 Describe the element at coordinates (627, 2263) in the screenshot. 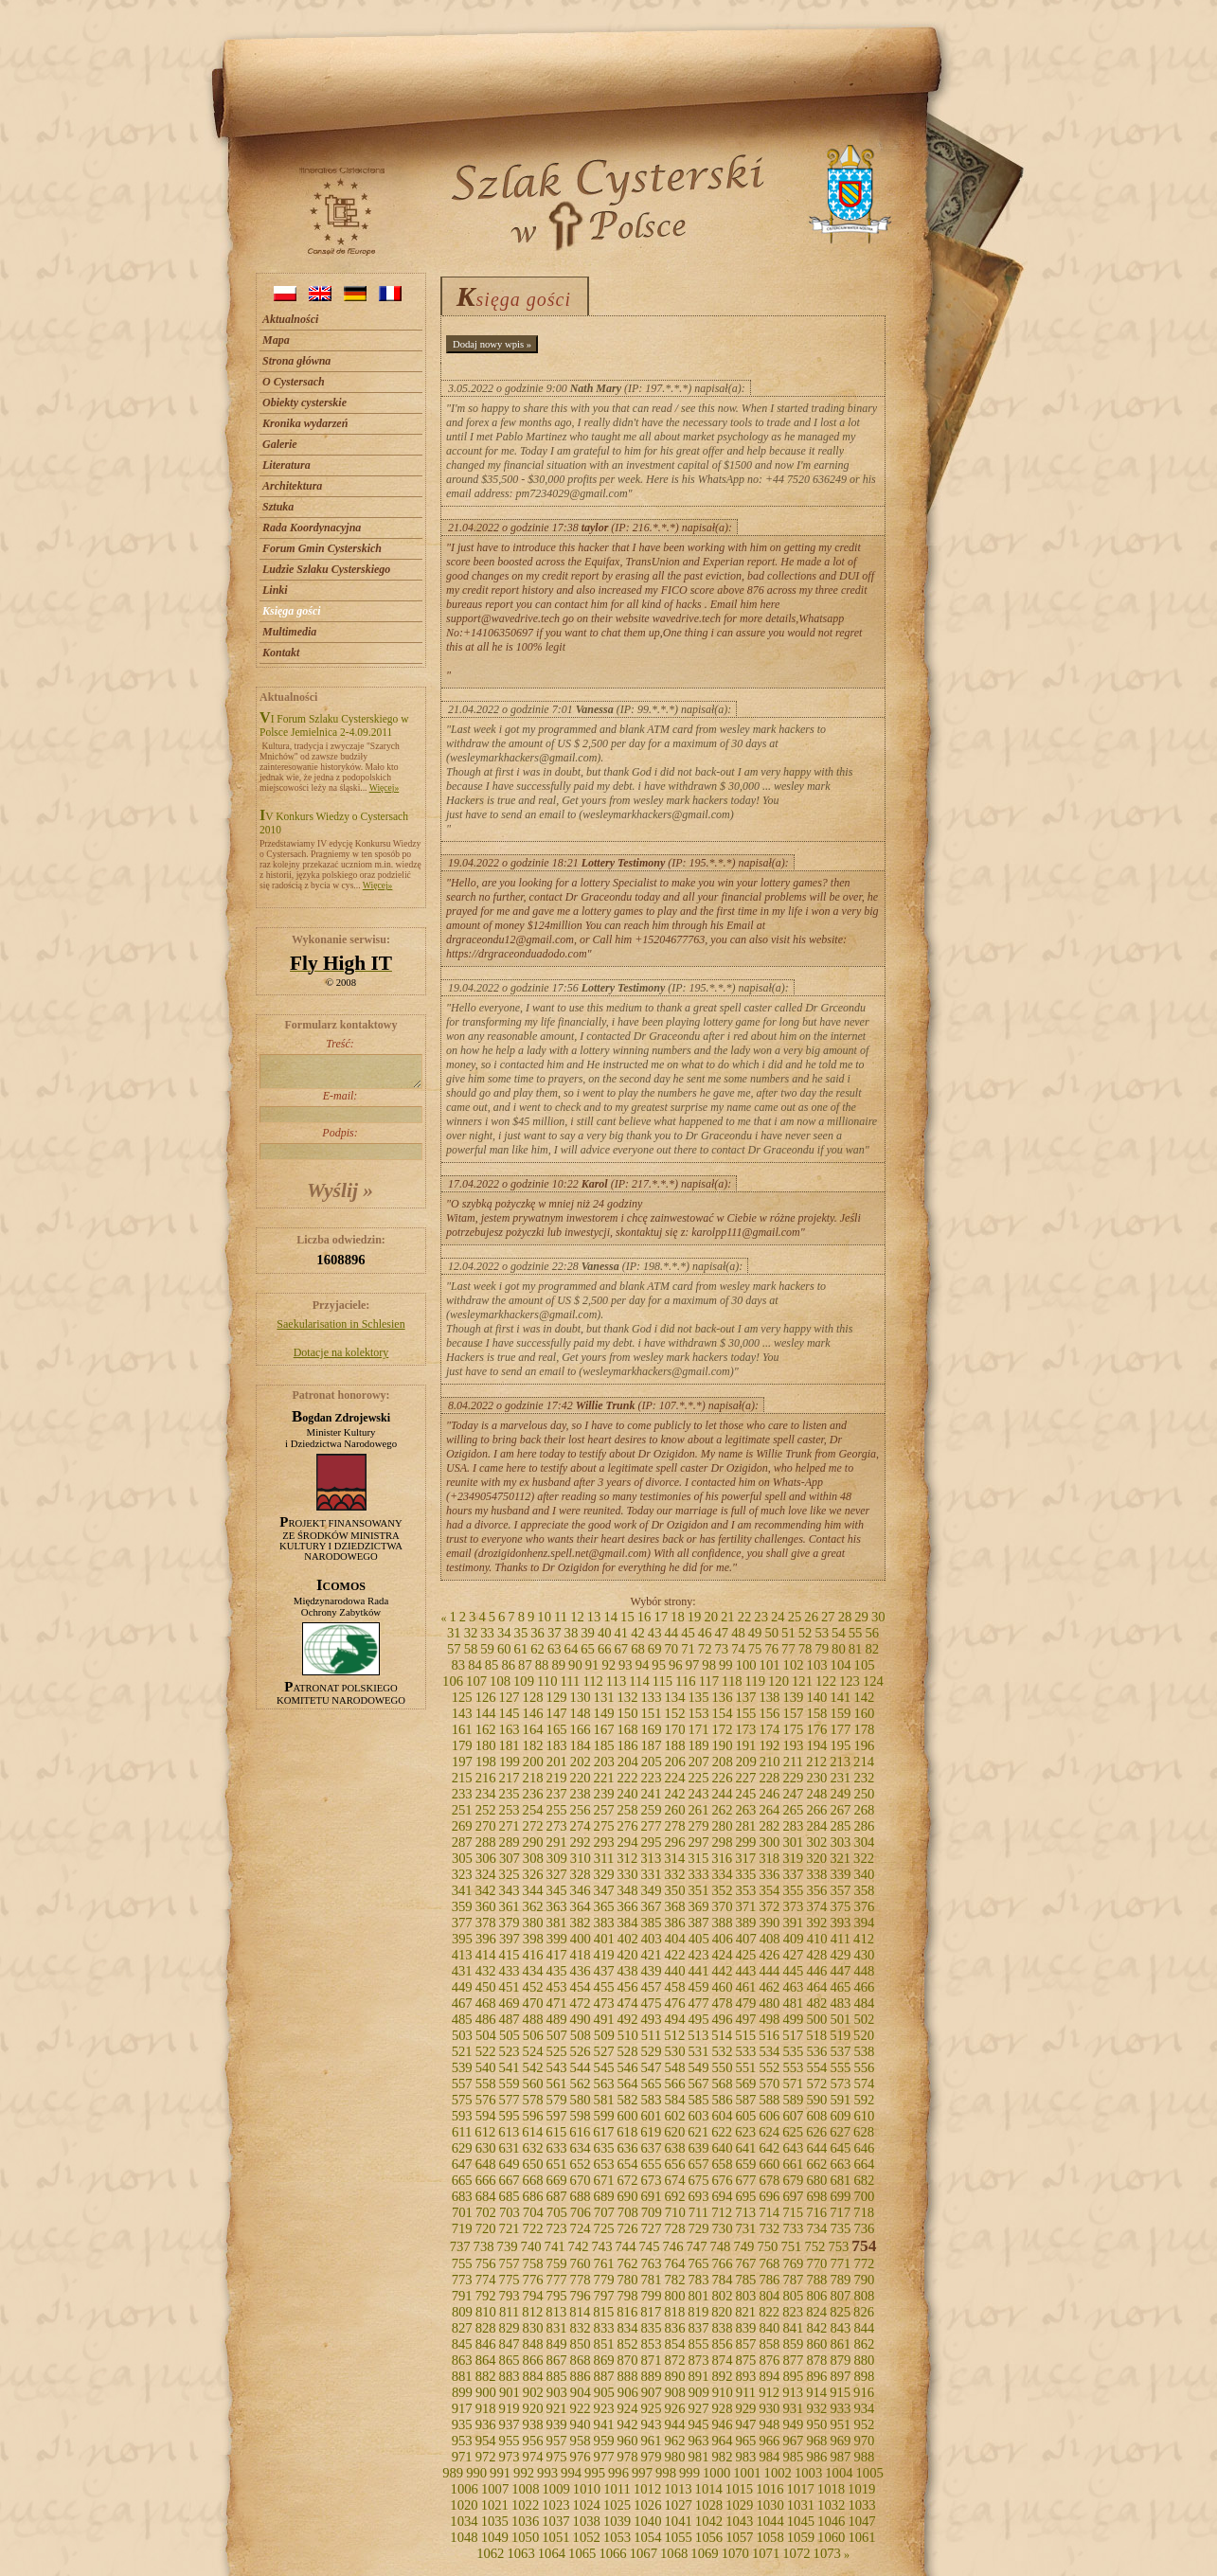

I see `762` at that location.